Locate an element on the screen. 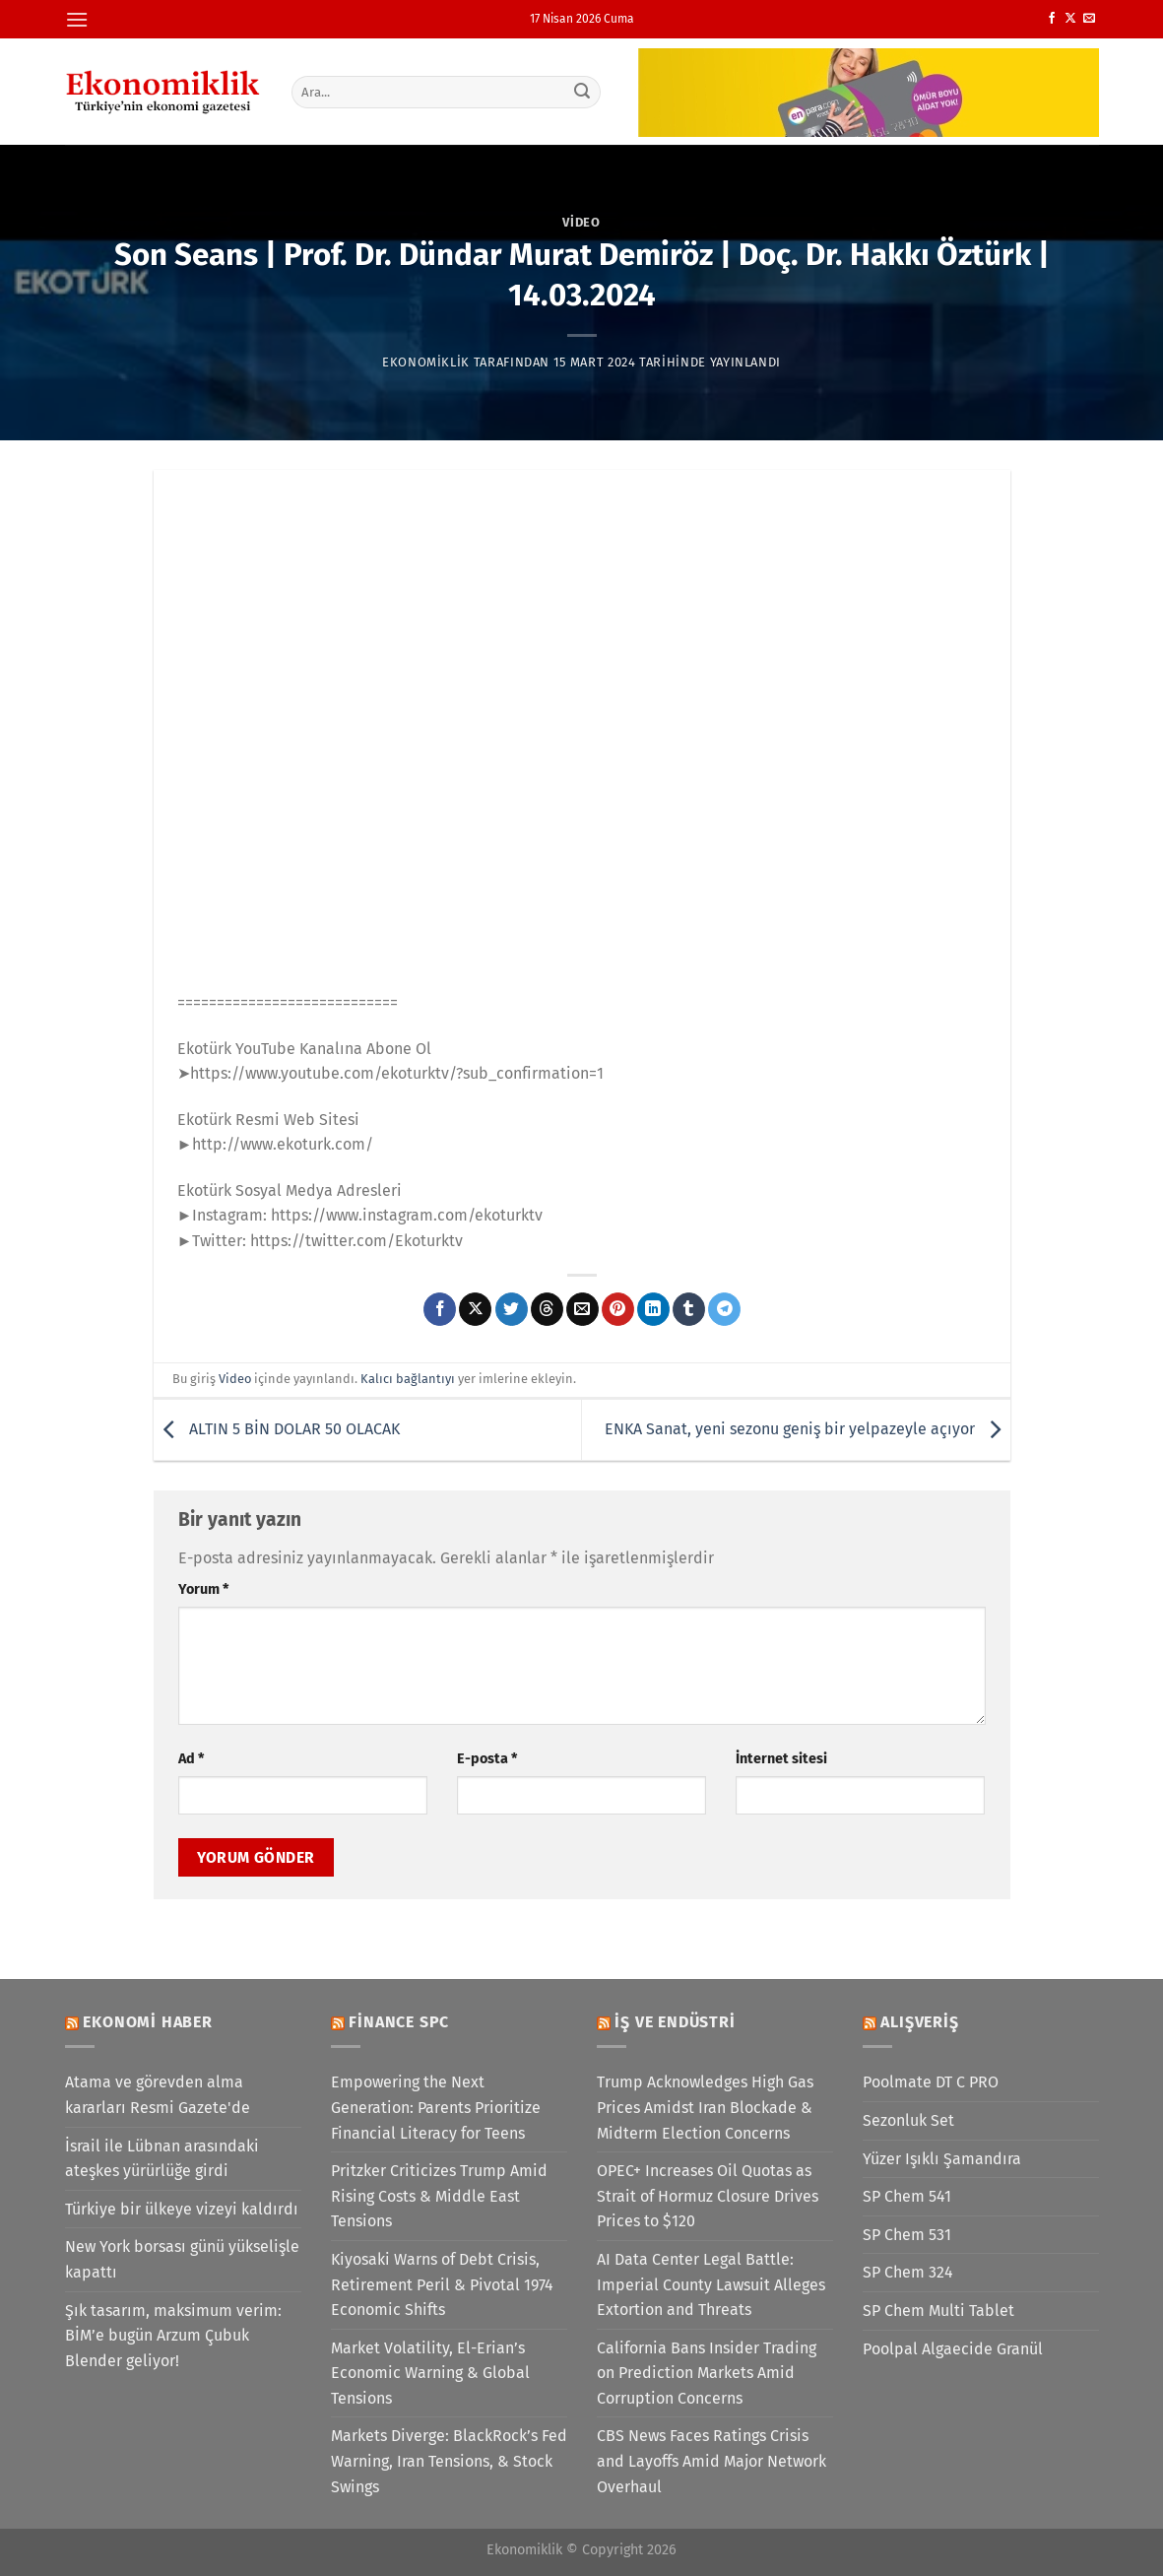  Atama ve görevden alma kararları Resmi Gazete'de is located at coordinates (157, 2095).